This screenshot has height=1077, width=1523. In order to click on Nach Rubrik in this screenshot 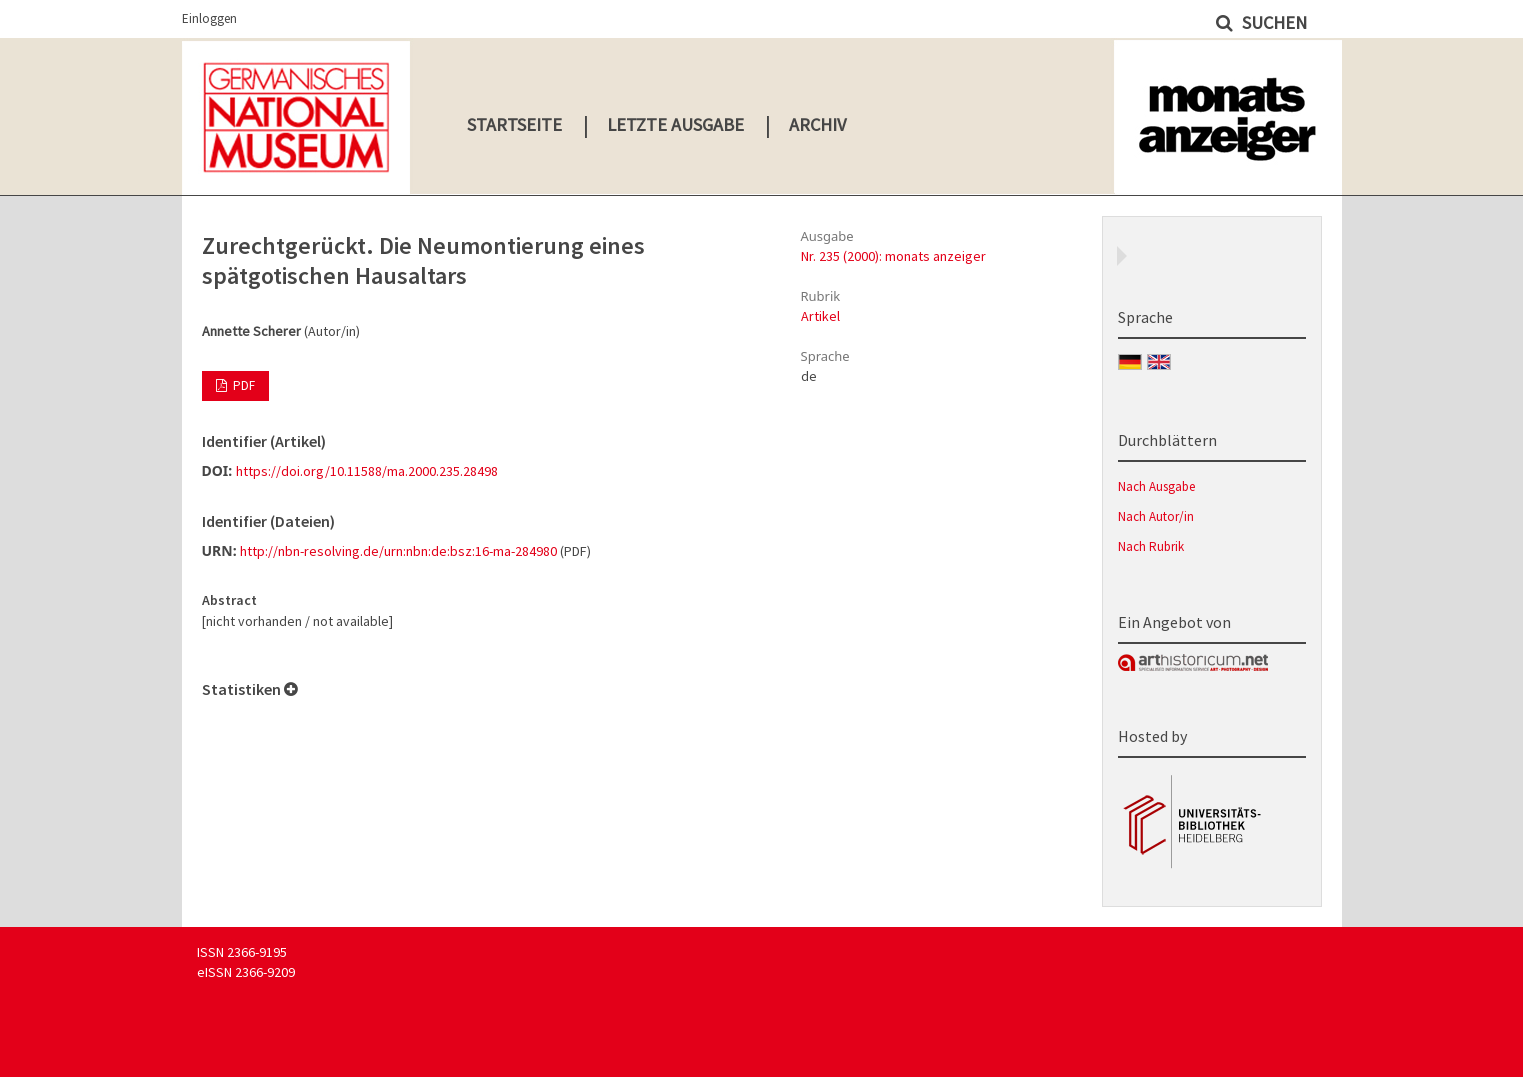, I will do `click(1151, 546)`.